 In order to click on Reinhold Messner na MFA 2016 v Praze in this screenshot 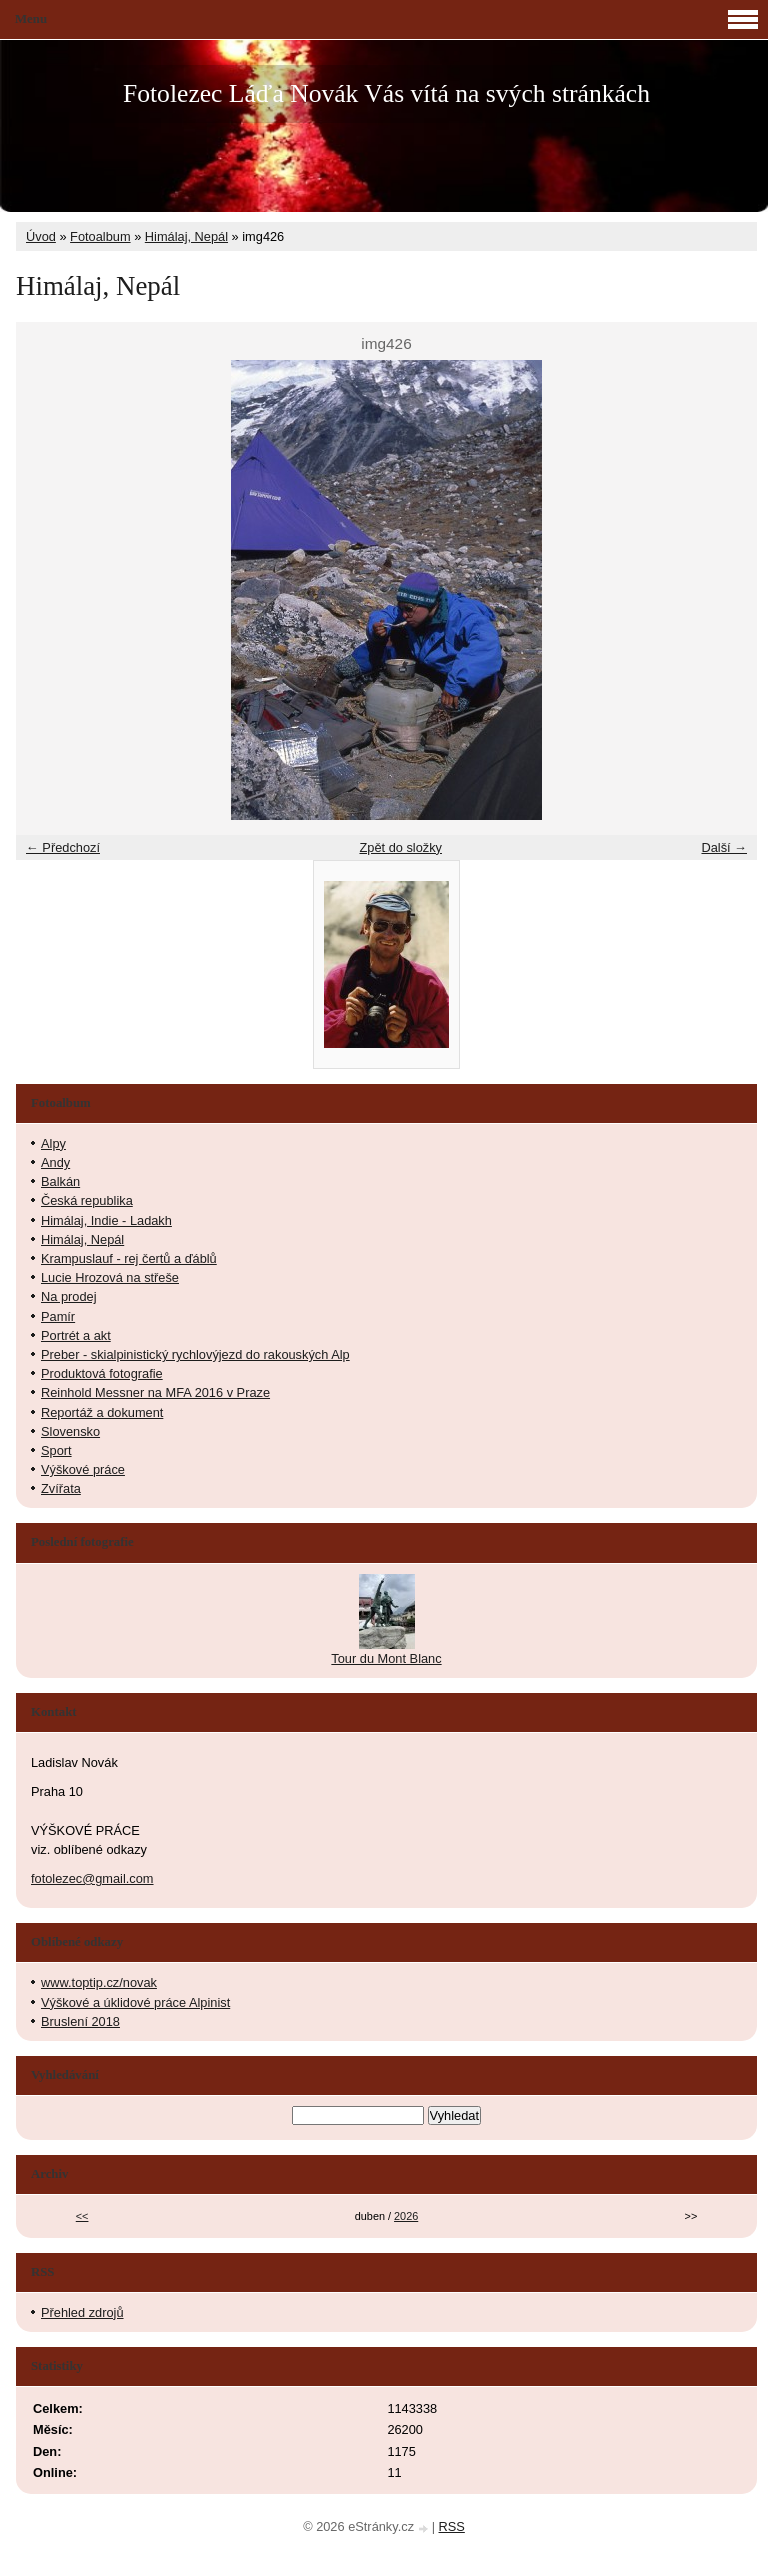, I will do `click(155, 1392)`.